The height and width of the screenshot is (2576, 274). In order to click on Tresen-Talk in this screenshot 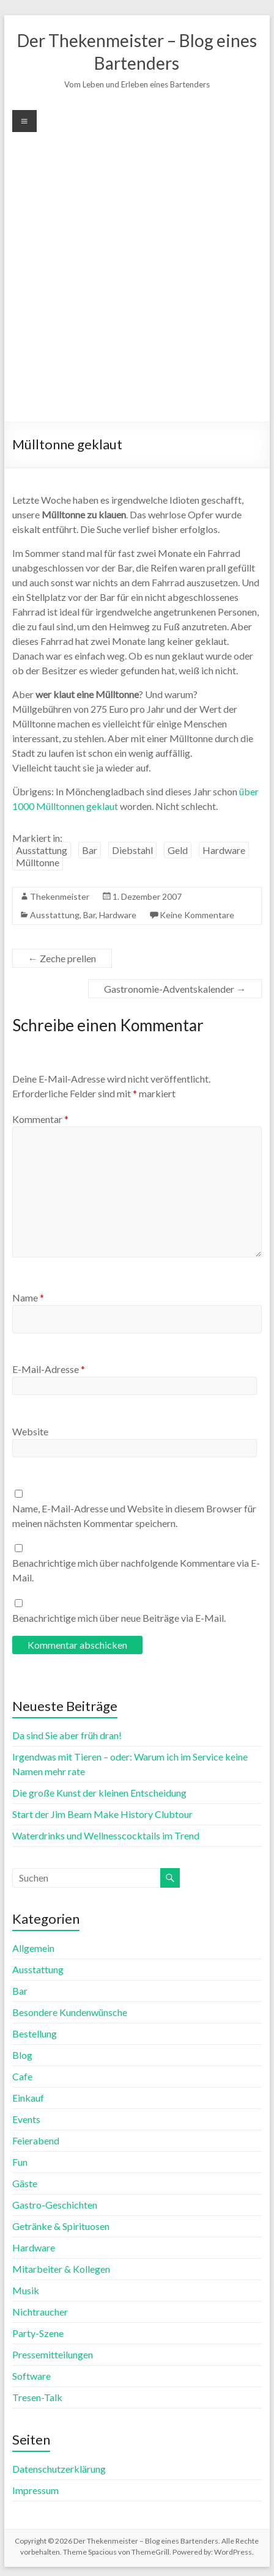, I will do `click(37, 2397)`.